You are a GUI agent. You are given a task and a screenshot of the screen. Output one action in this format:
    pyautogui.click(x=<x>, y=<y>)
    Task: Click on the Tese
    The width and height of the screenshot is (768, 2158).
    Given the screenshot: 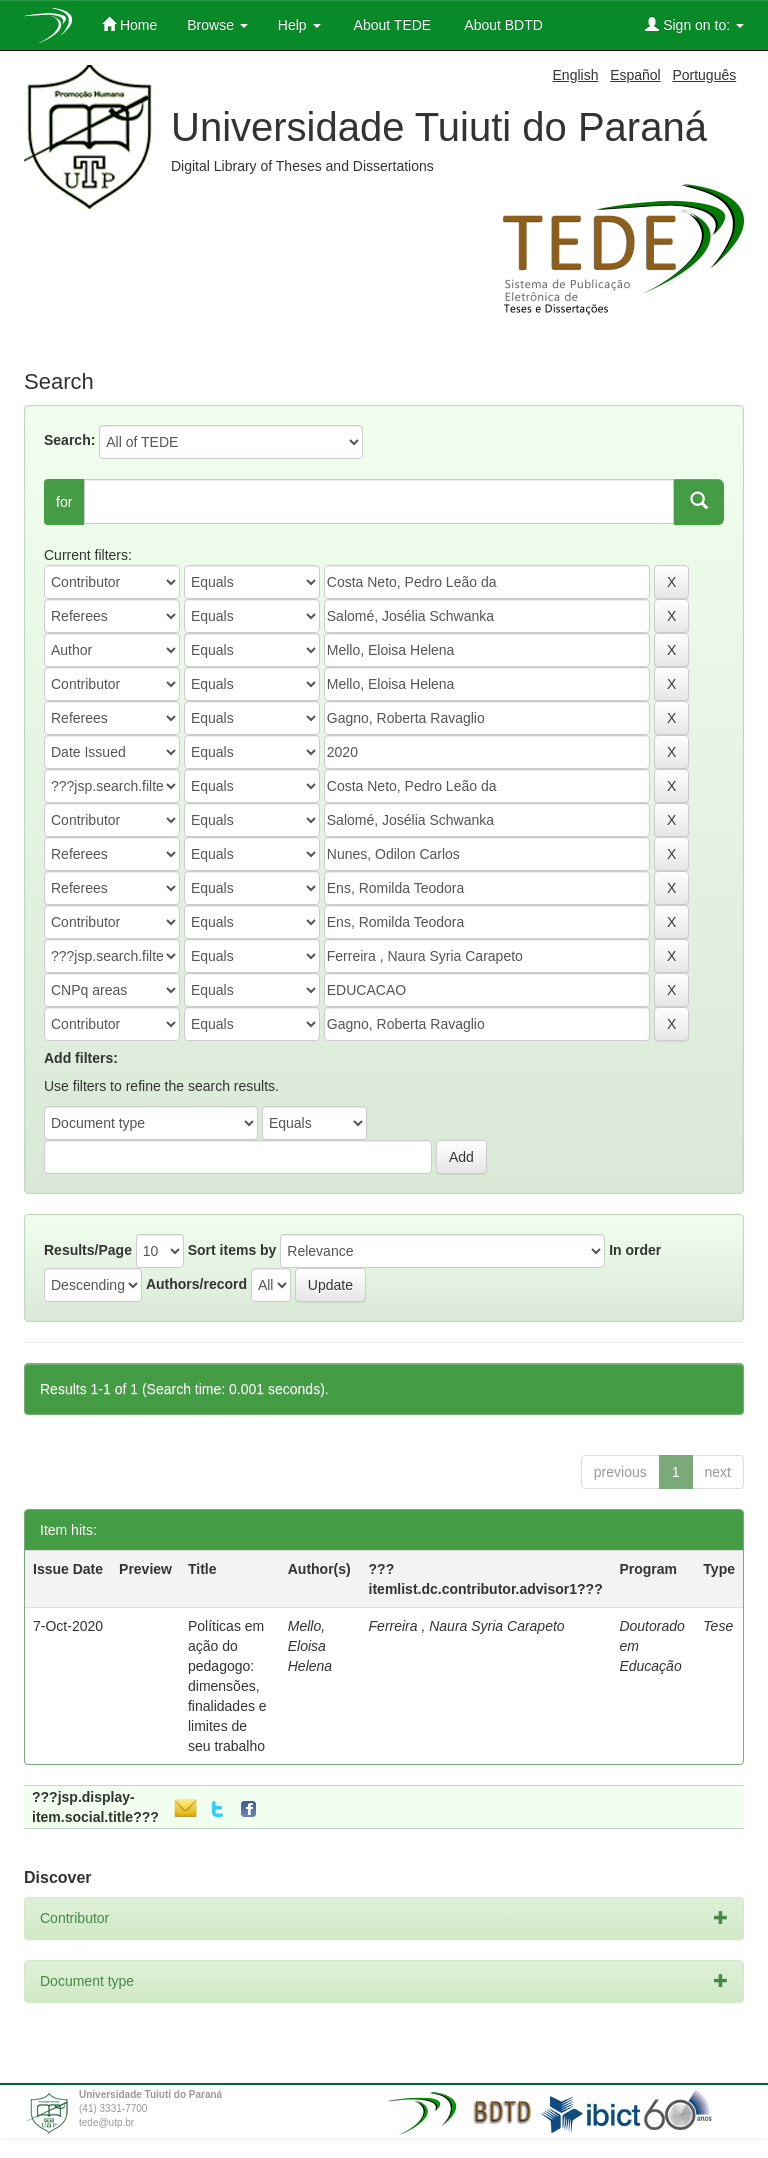 What is the action you would take?
    pyautogui.click(x=718, y=1626)
    